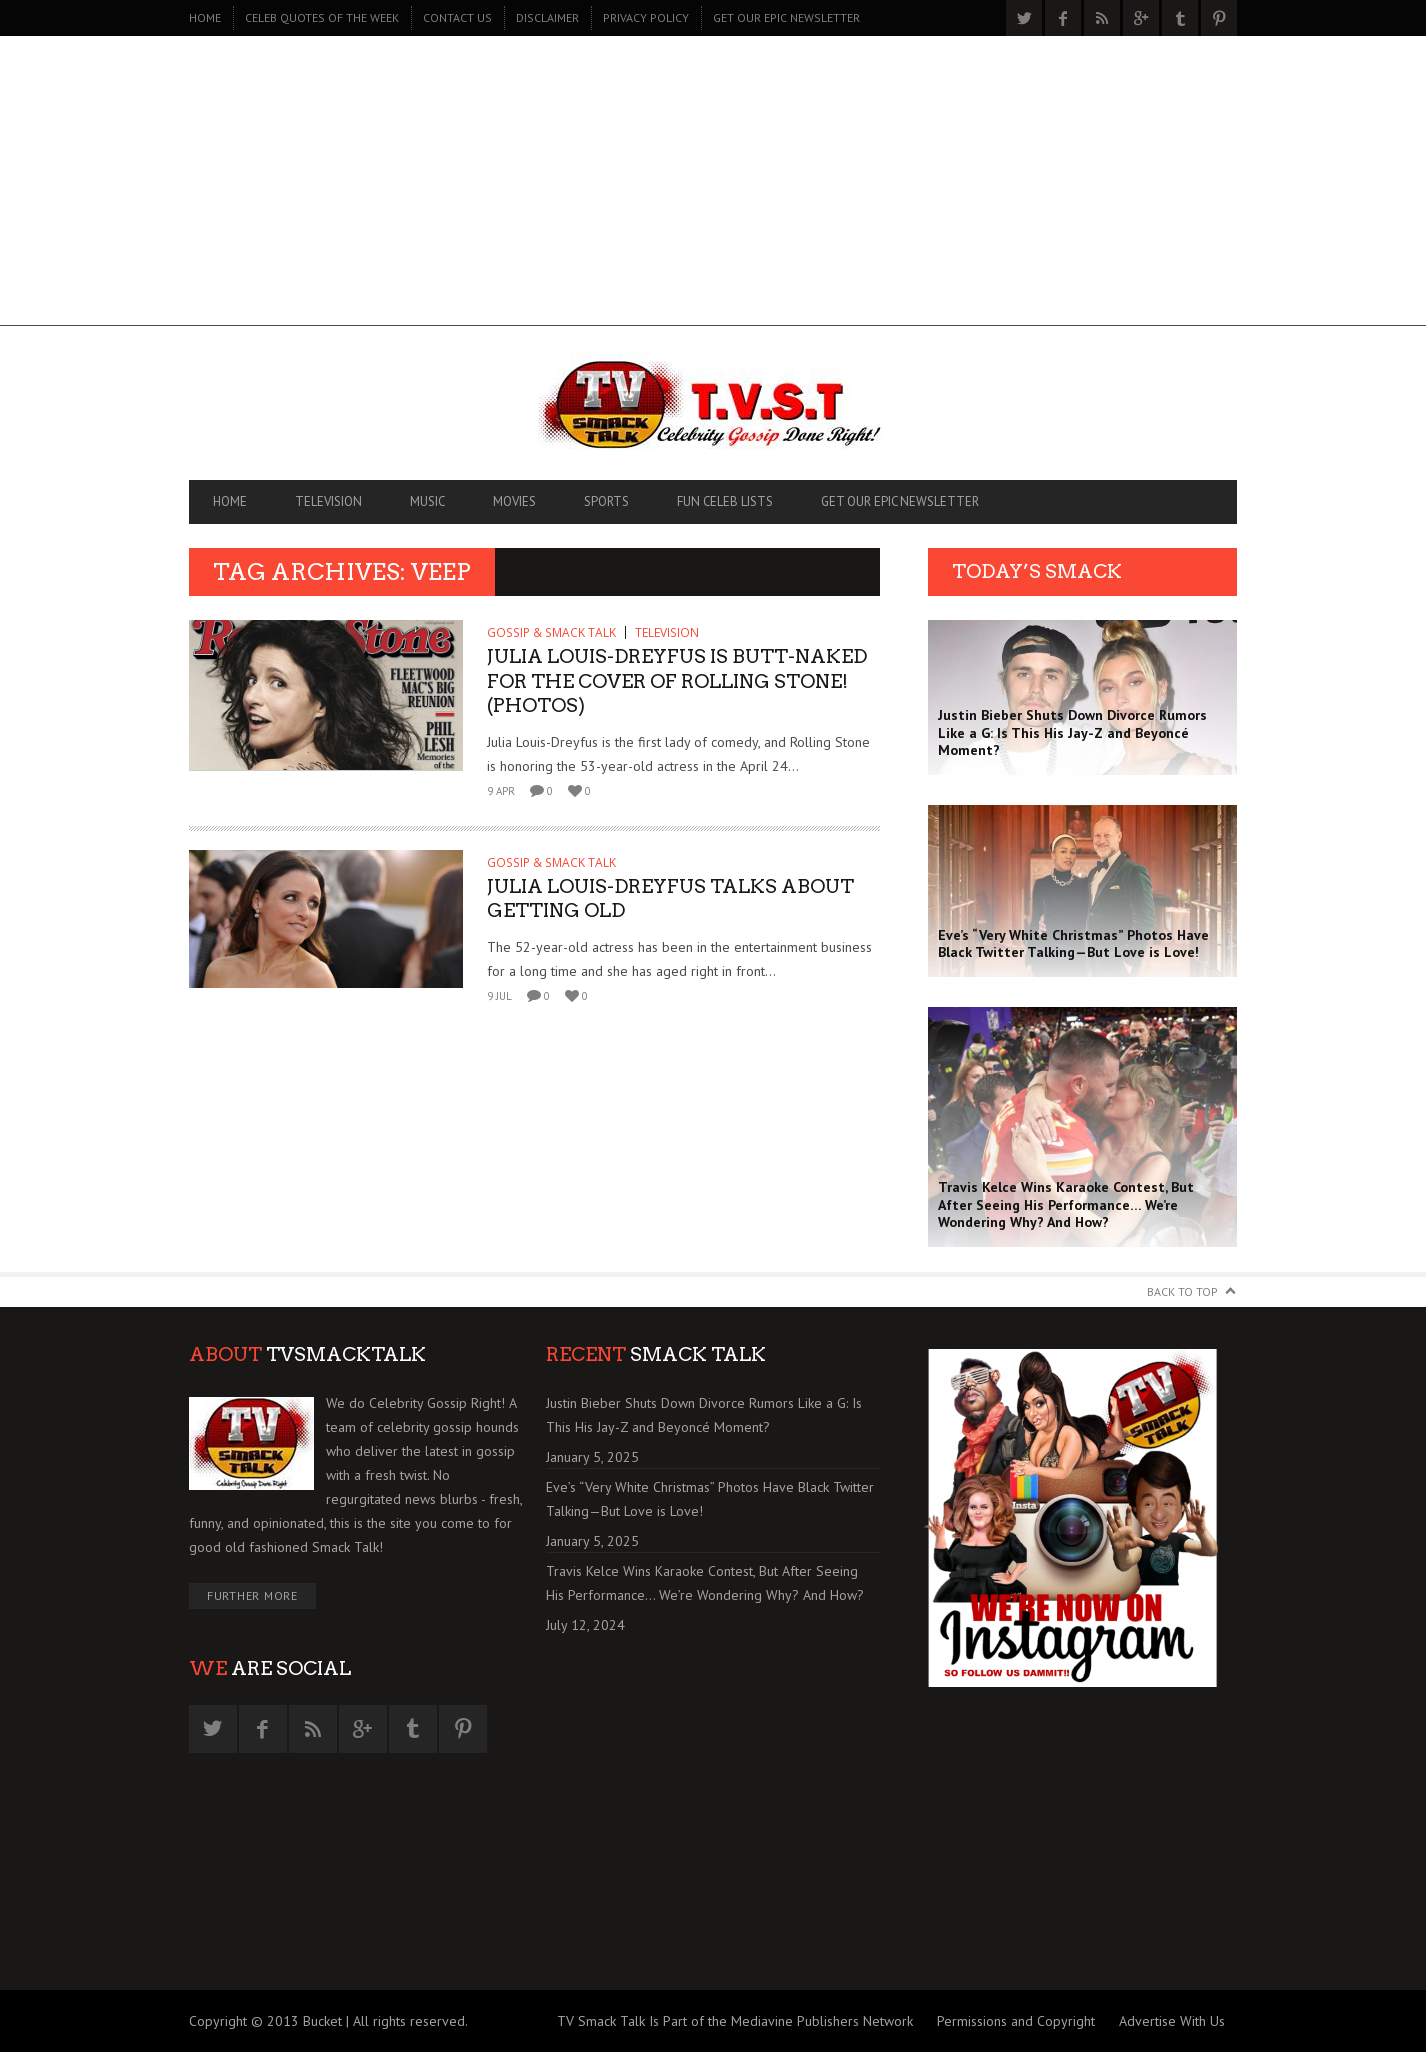 The image size is (1426, 2052). What do you see at coordinates (322, 17) in the screenshot?
I see `CELEB QUOTES OF THE WEEK` at bounding box center [322, 17].